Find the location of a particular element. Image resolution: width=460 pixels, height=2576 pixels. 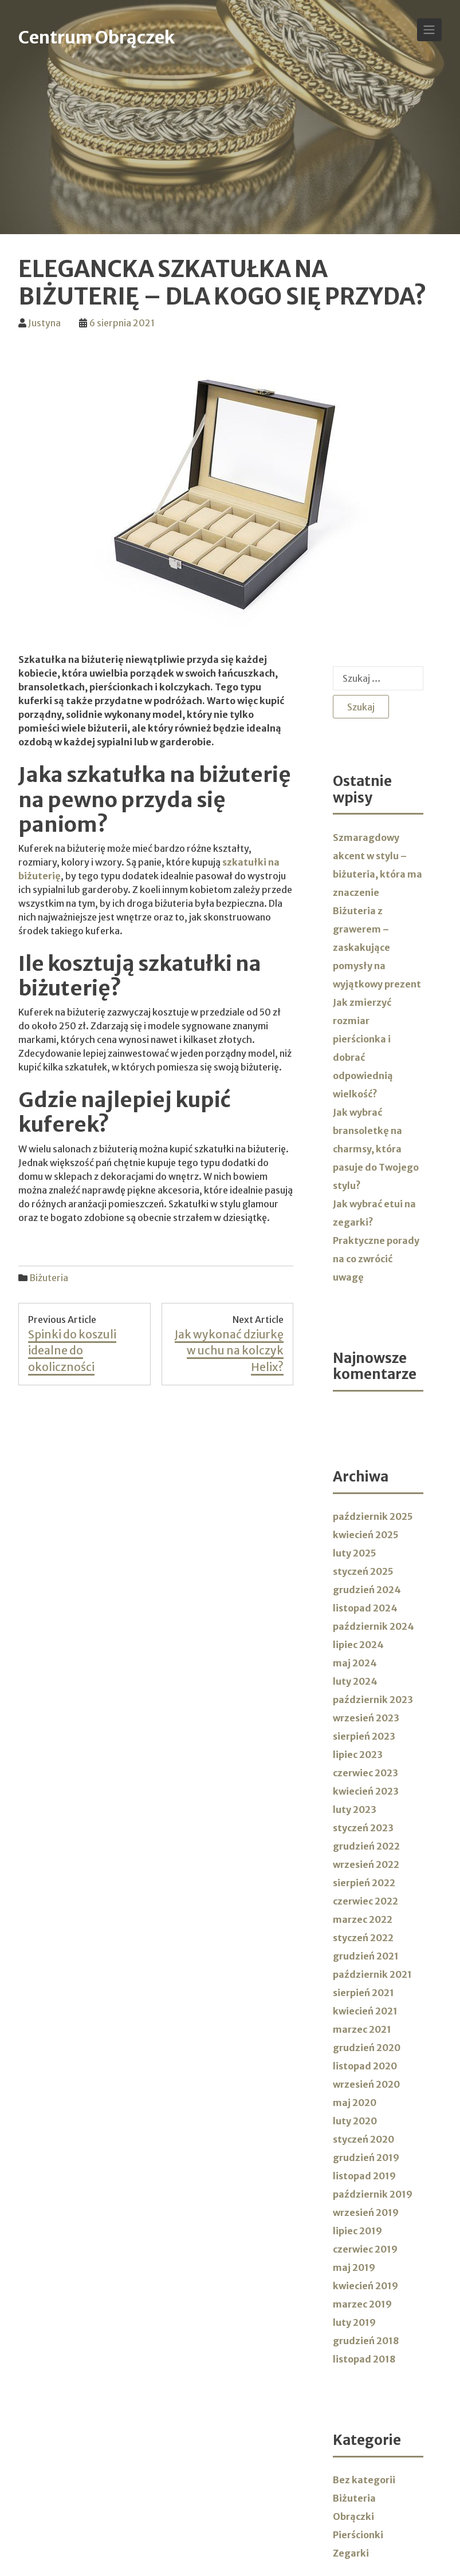

Centrum Obrączek is located at coordinates (96, 37).